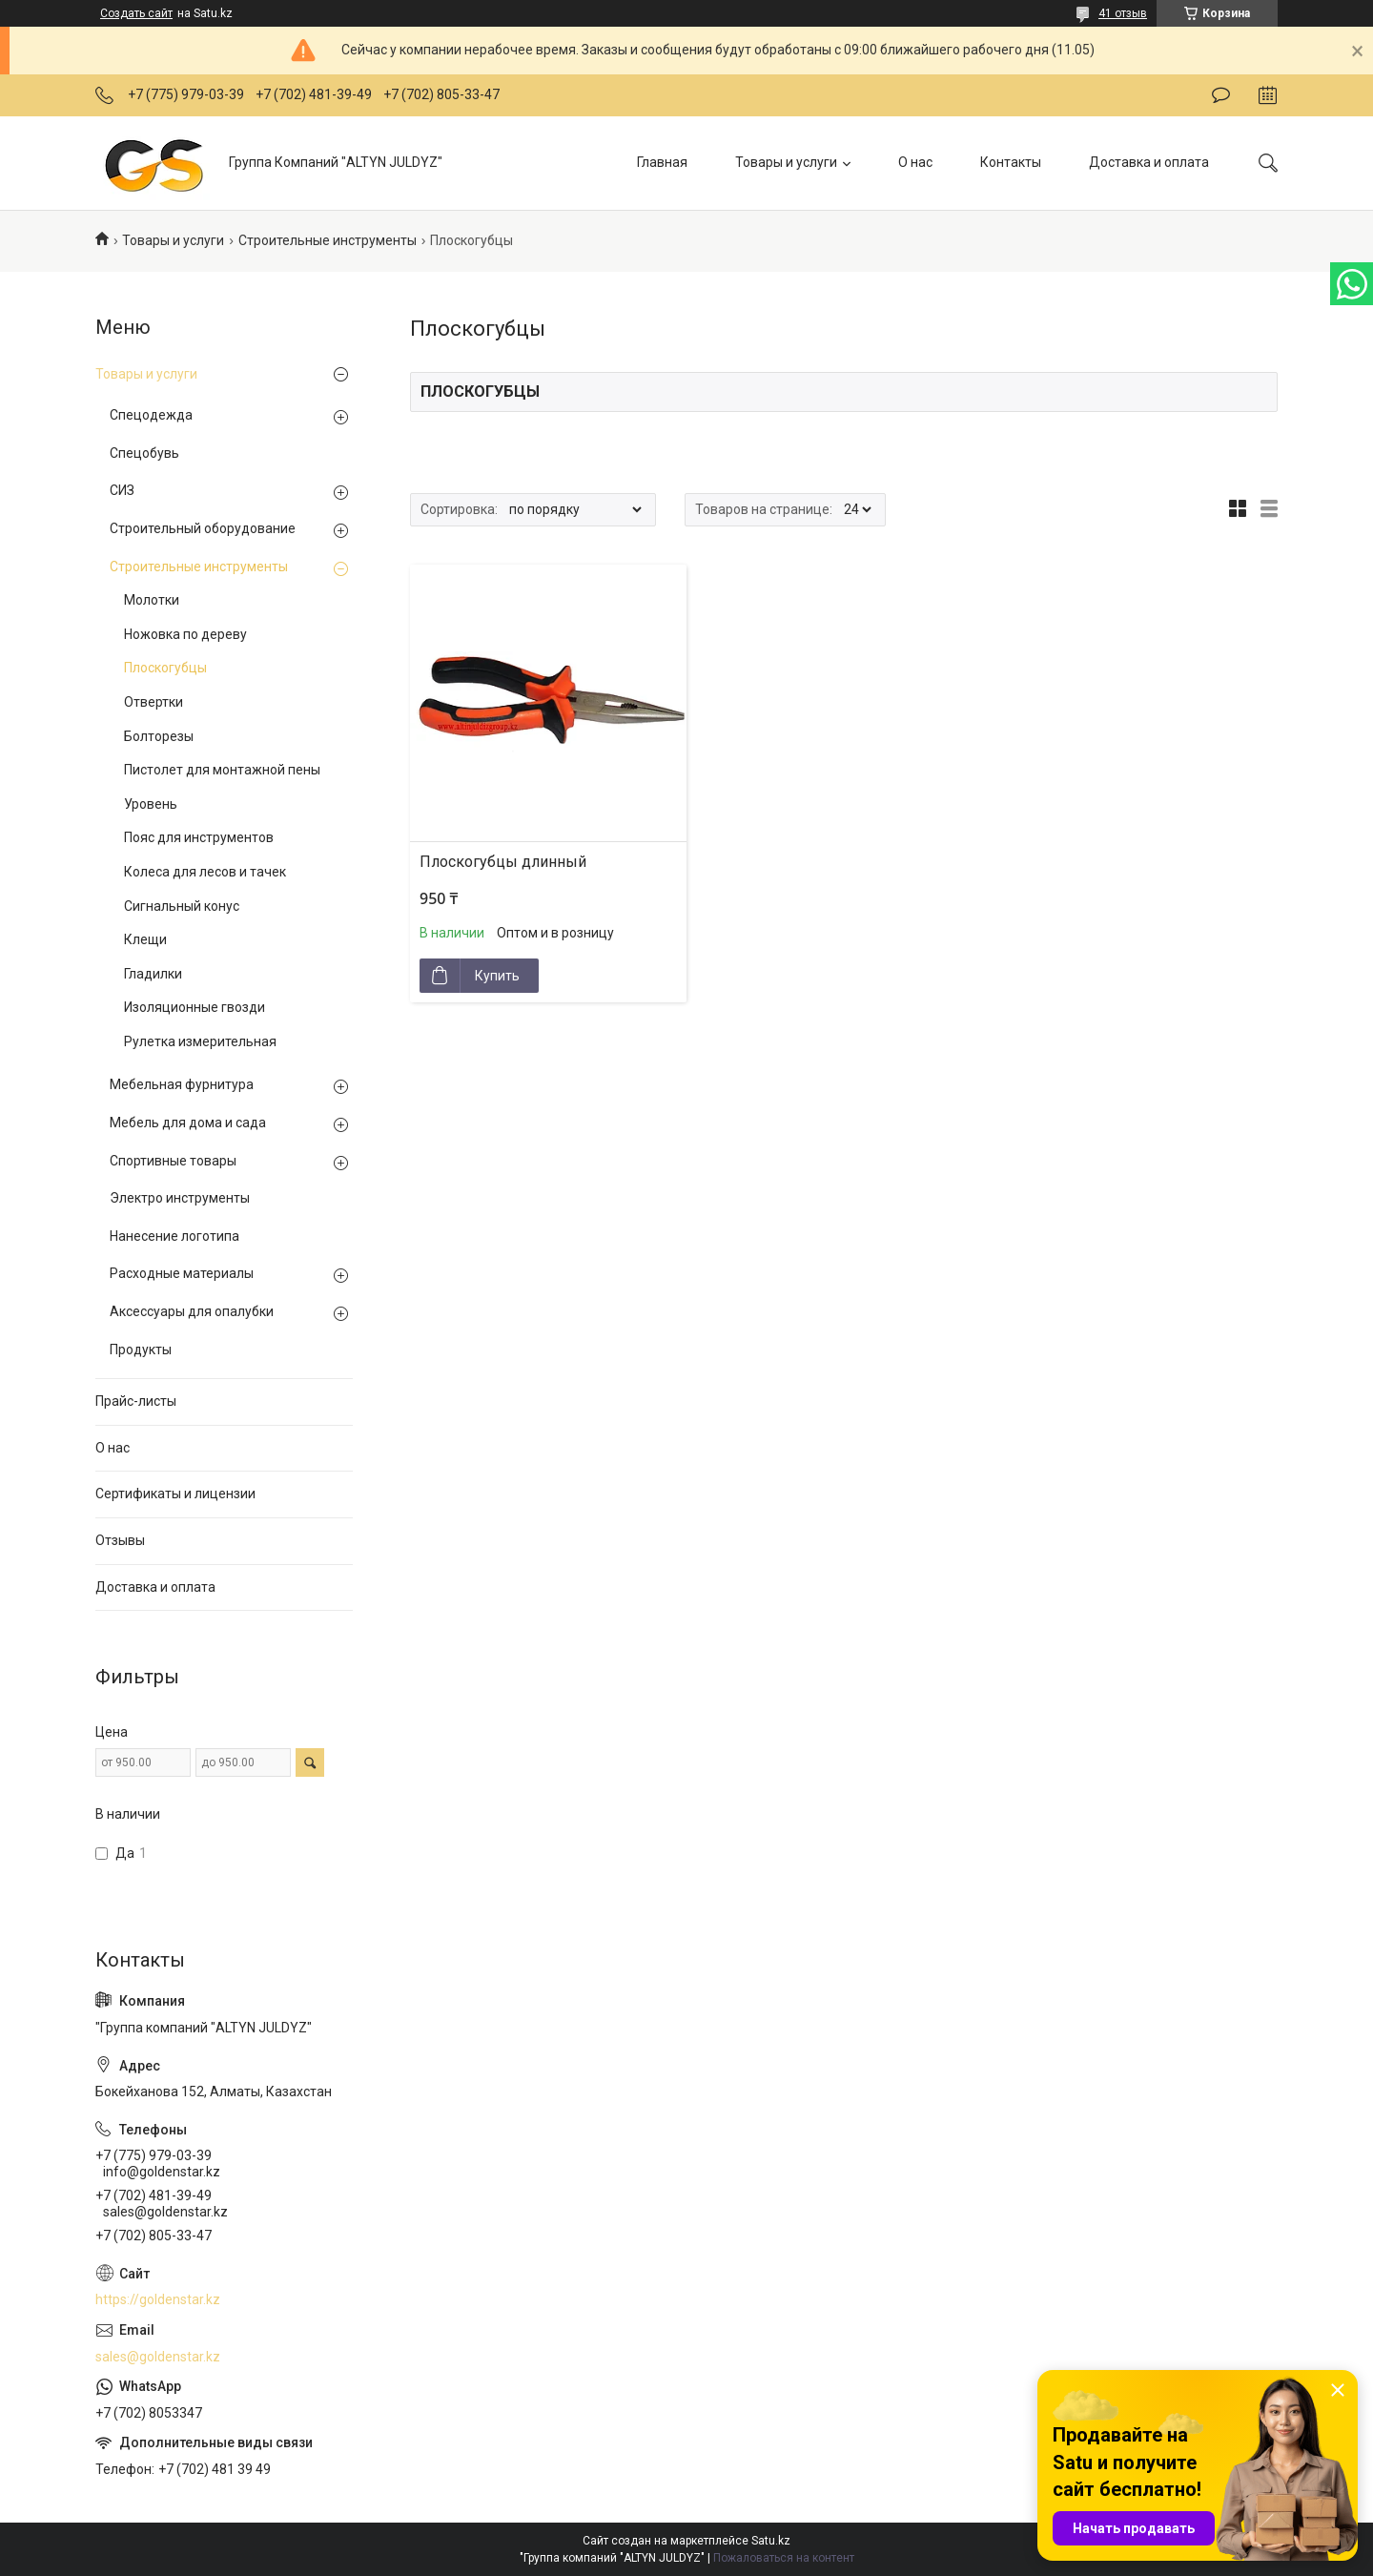  Describe the element at coordinates (783, 2558) in the screenshot. I see `Пожаловаться на контент` at that location.